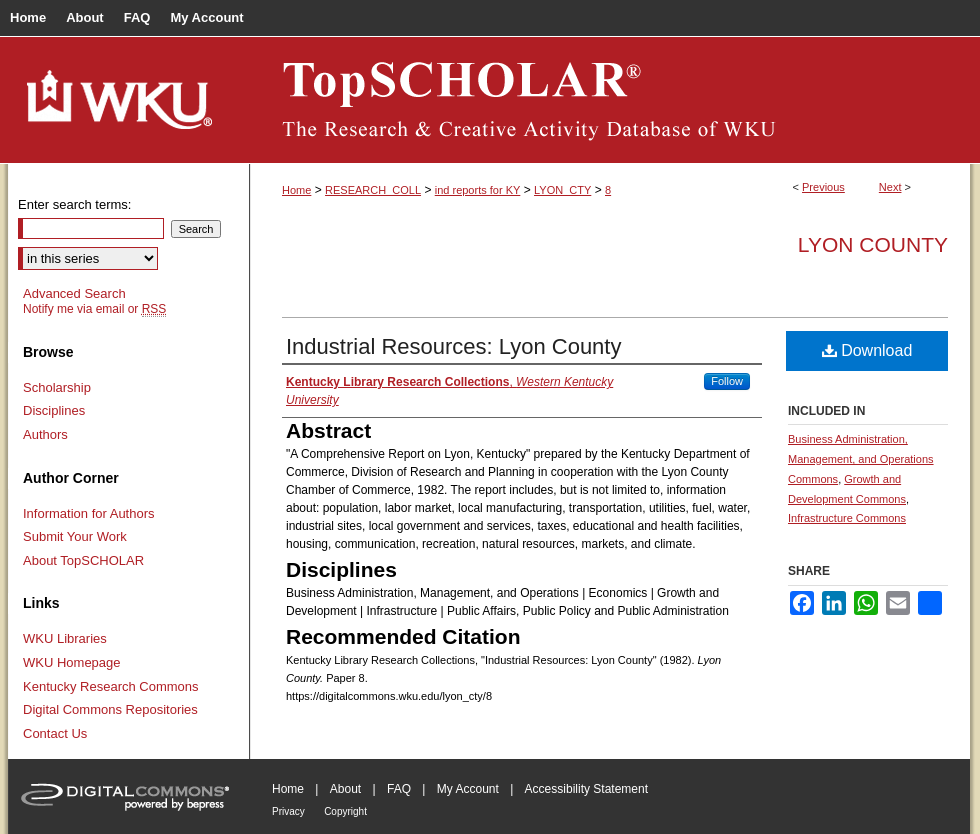 Image resolution: width=980 pixels, height=834 pixels. I want to click on Infrastructure Commons, so click(847, 518).